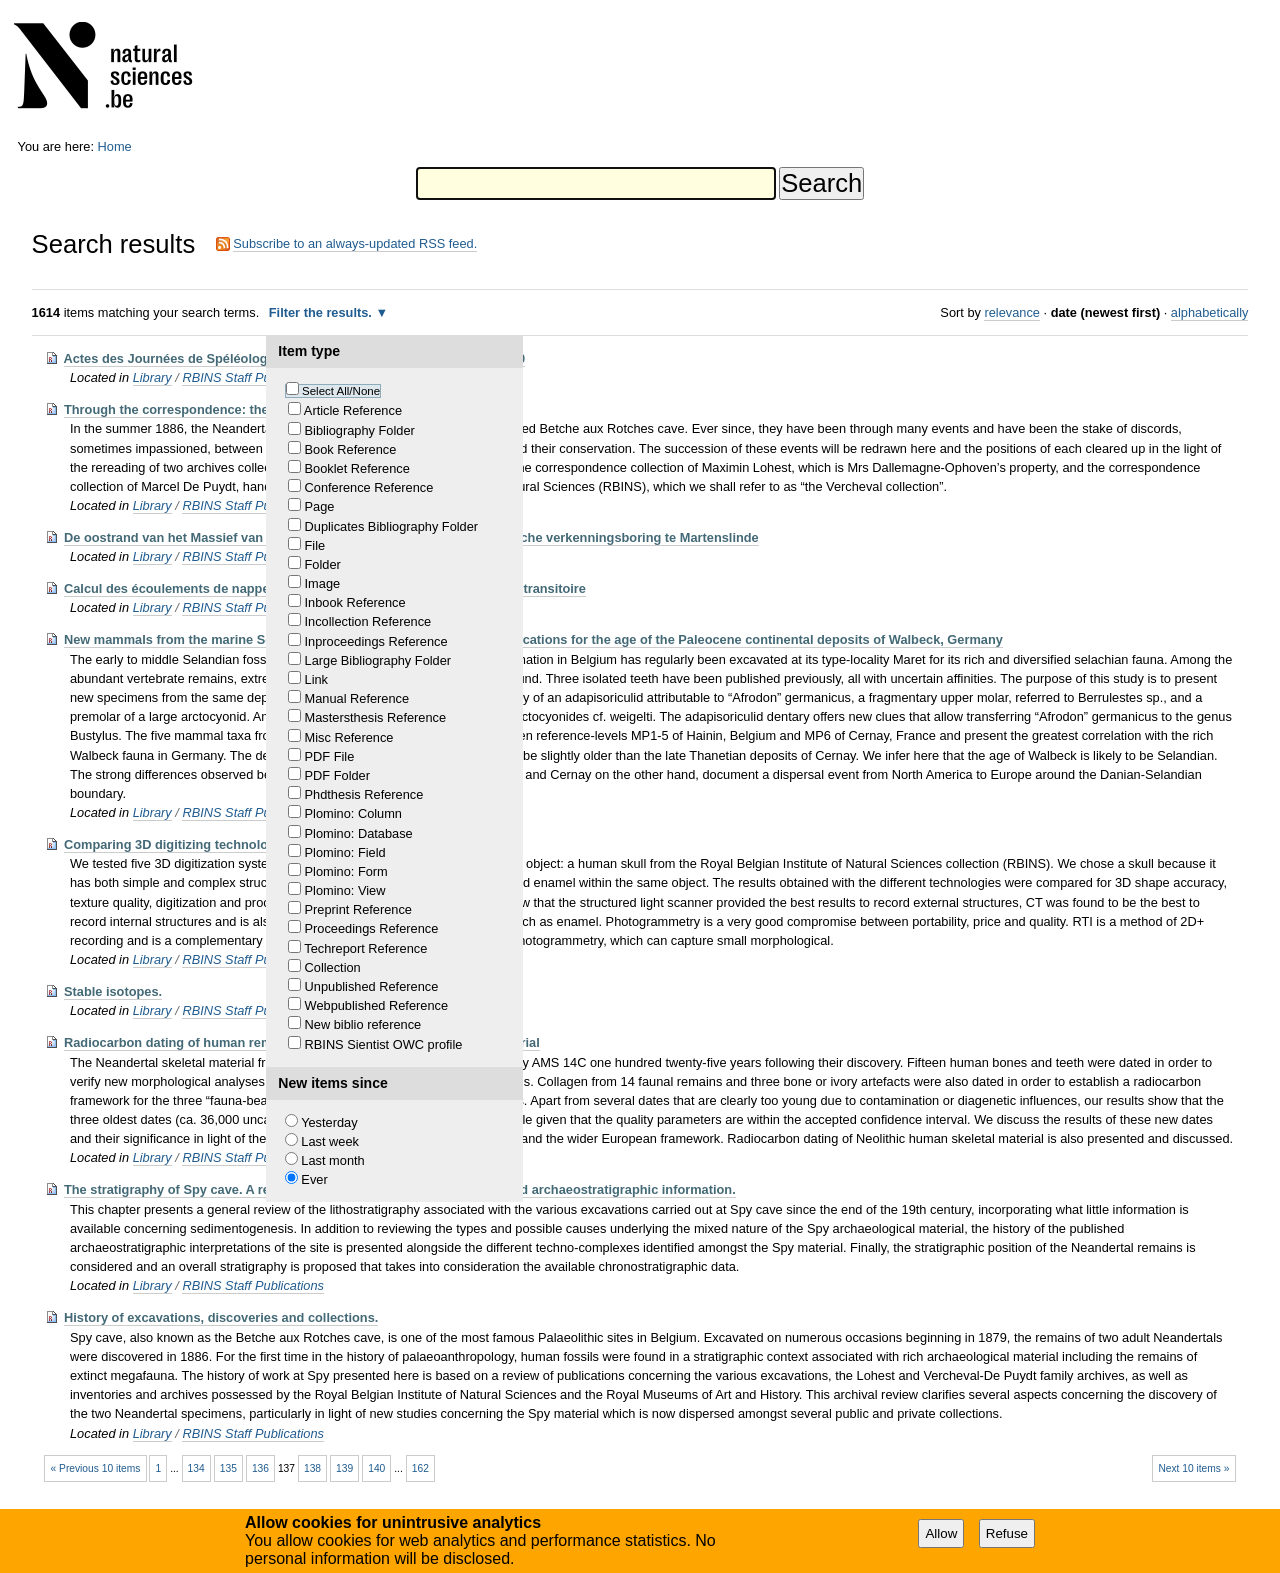 Image resolution: width=1280 pixels, height=1573 pixels. What do you see at coordinates (312, 1468) in the screenshot?
I see `138` at bounding box center [312, 1468].